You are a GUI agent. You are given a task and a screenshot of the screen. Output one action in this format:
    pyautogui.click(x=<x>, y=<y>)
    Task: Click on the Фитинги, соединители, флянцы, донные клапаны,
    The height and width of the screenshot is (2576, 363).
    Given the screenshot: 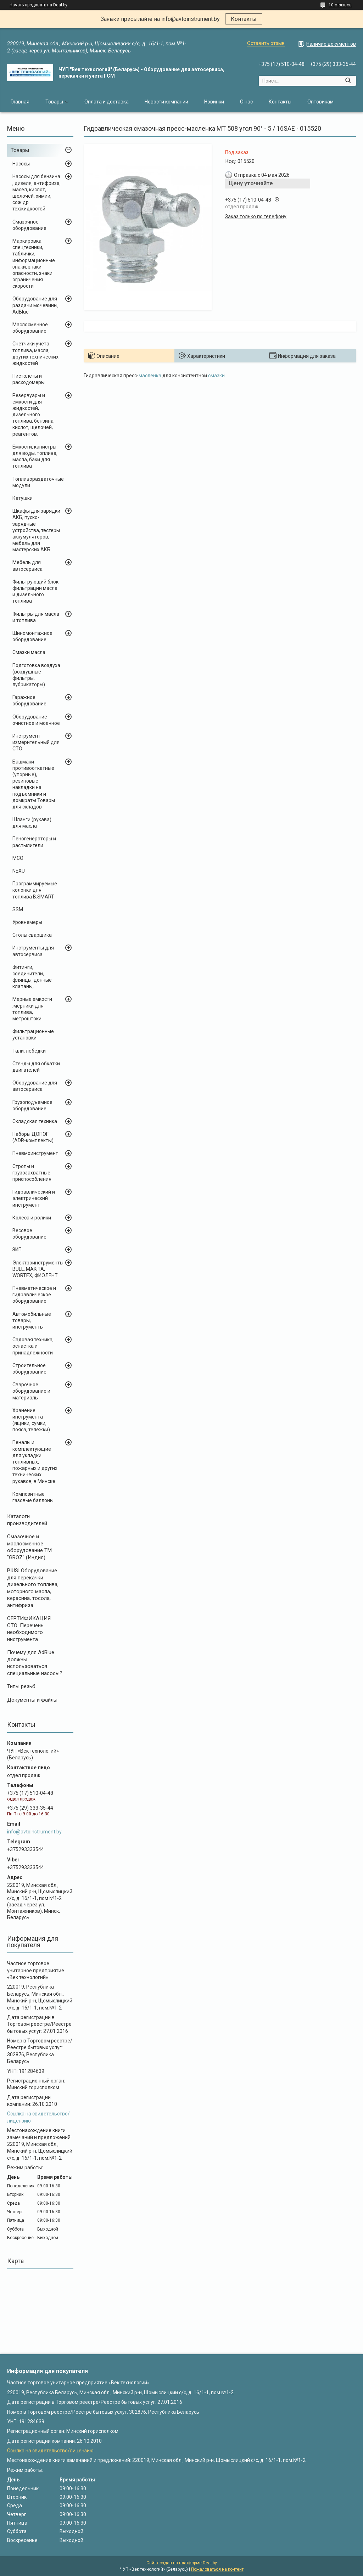 What is the action you would take?
    pyautogui.click(x=32, y=977)
    